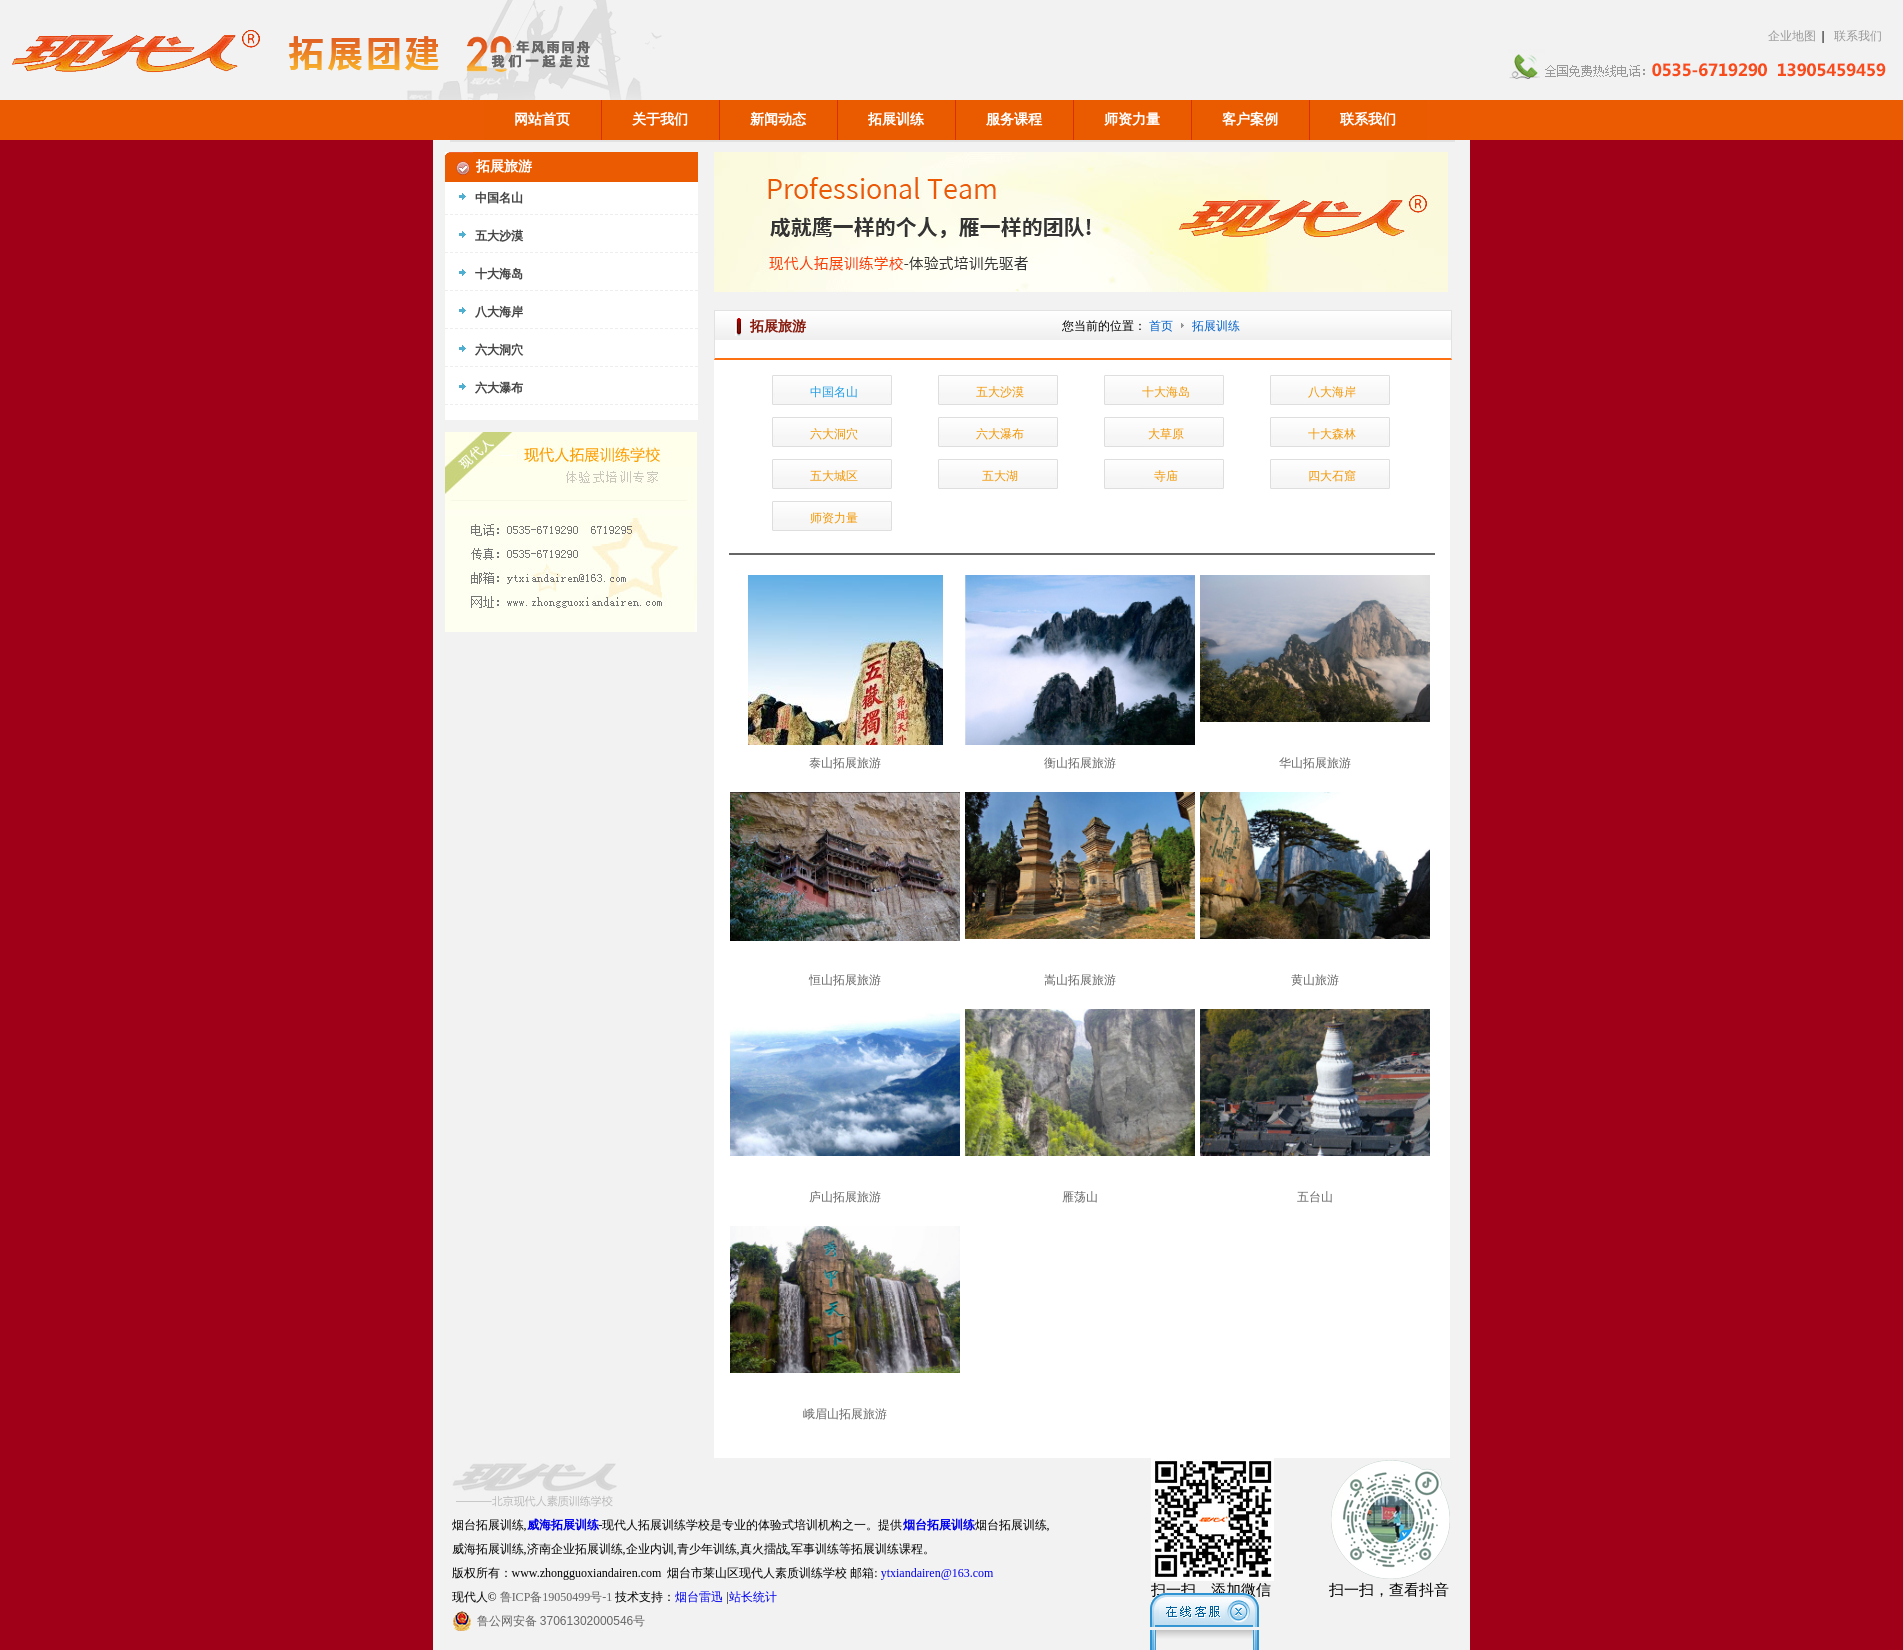 The image size is (1903, 1650). What do you see at coordinates (1332, 434) in the screenshot?
I see `十大森林` at bounding box center [1332, 434].